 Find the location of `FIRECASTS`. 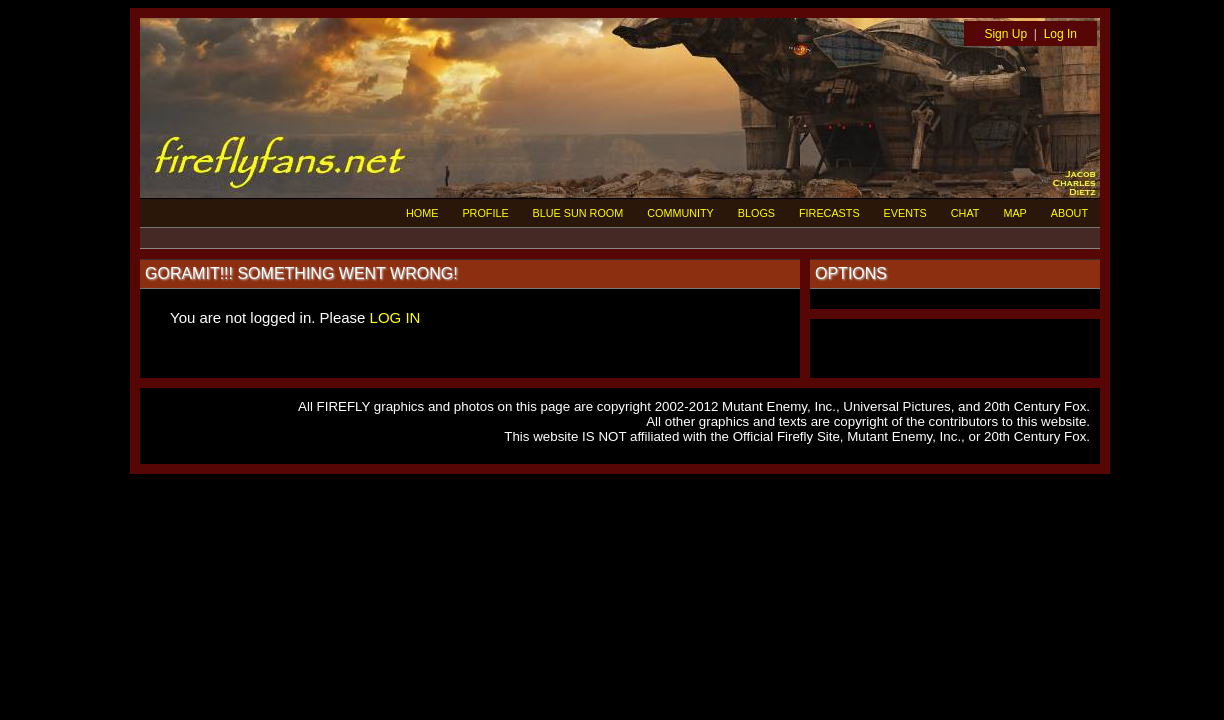

FIRECASTS is located at coordinates (829, 213).